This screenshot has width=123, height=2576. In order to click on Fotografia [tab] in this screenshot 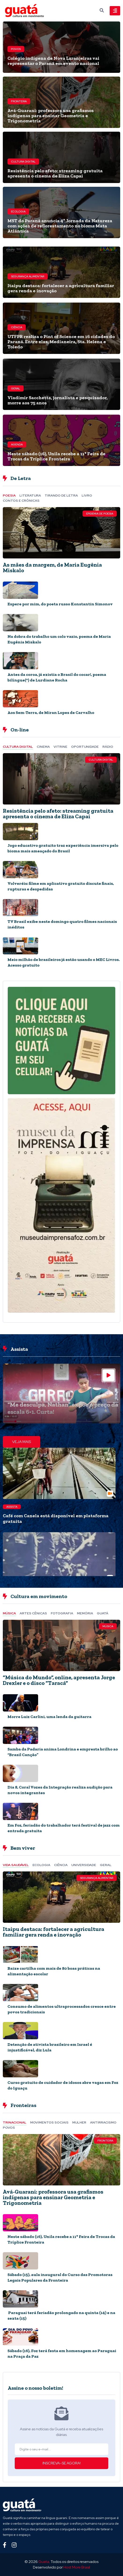, I will do `click(62, 1613)`.